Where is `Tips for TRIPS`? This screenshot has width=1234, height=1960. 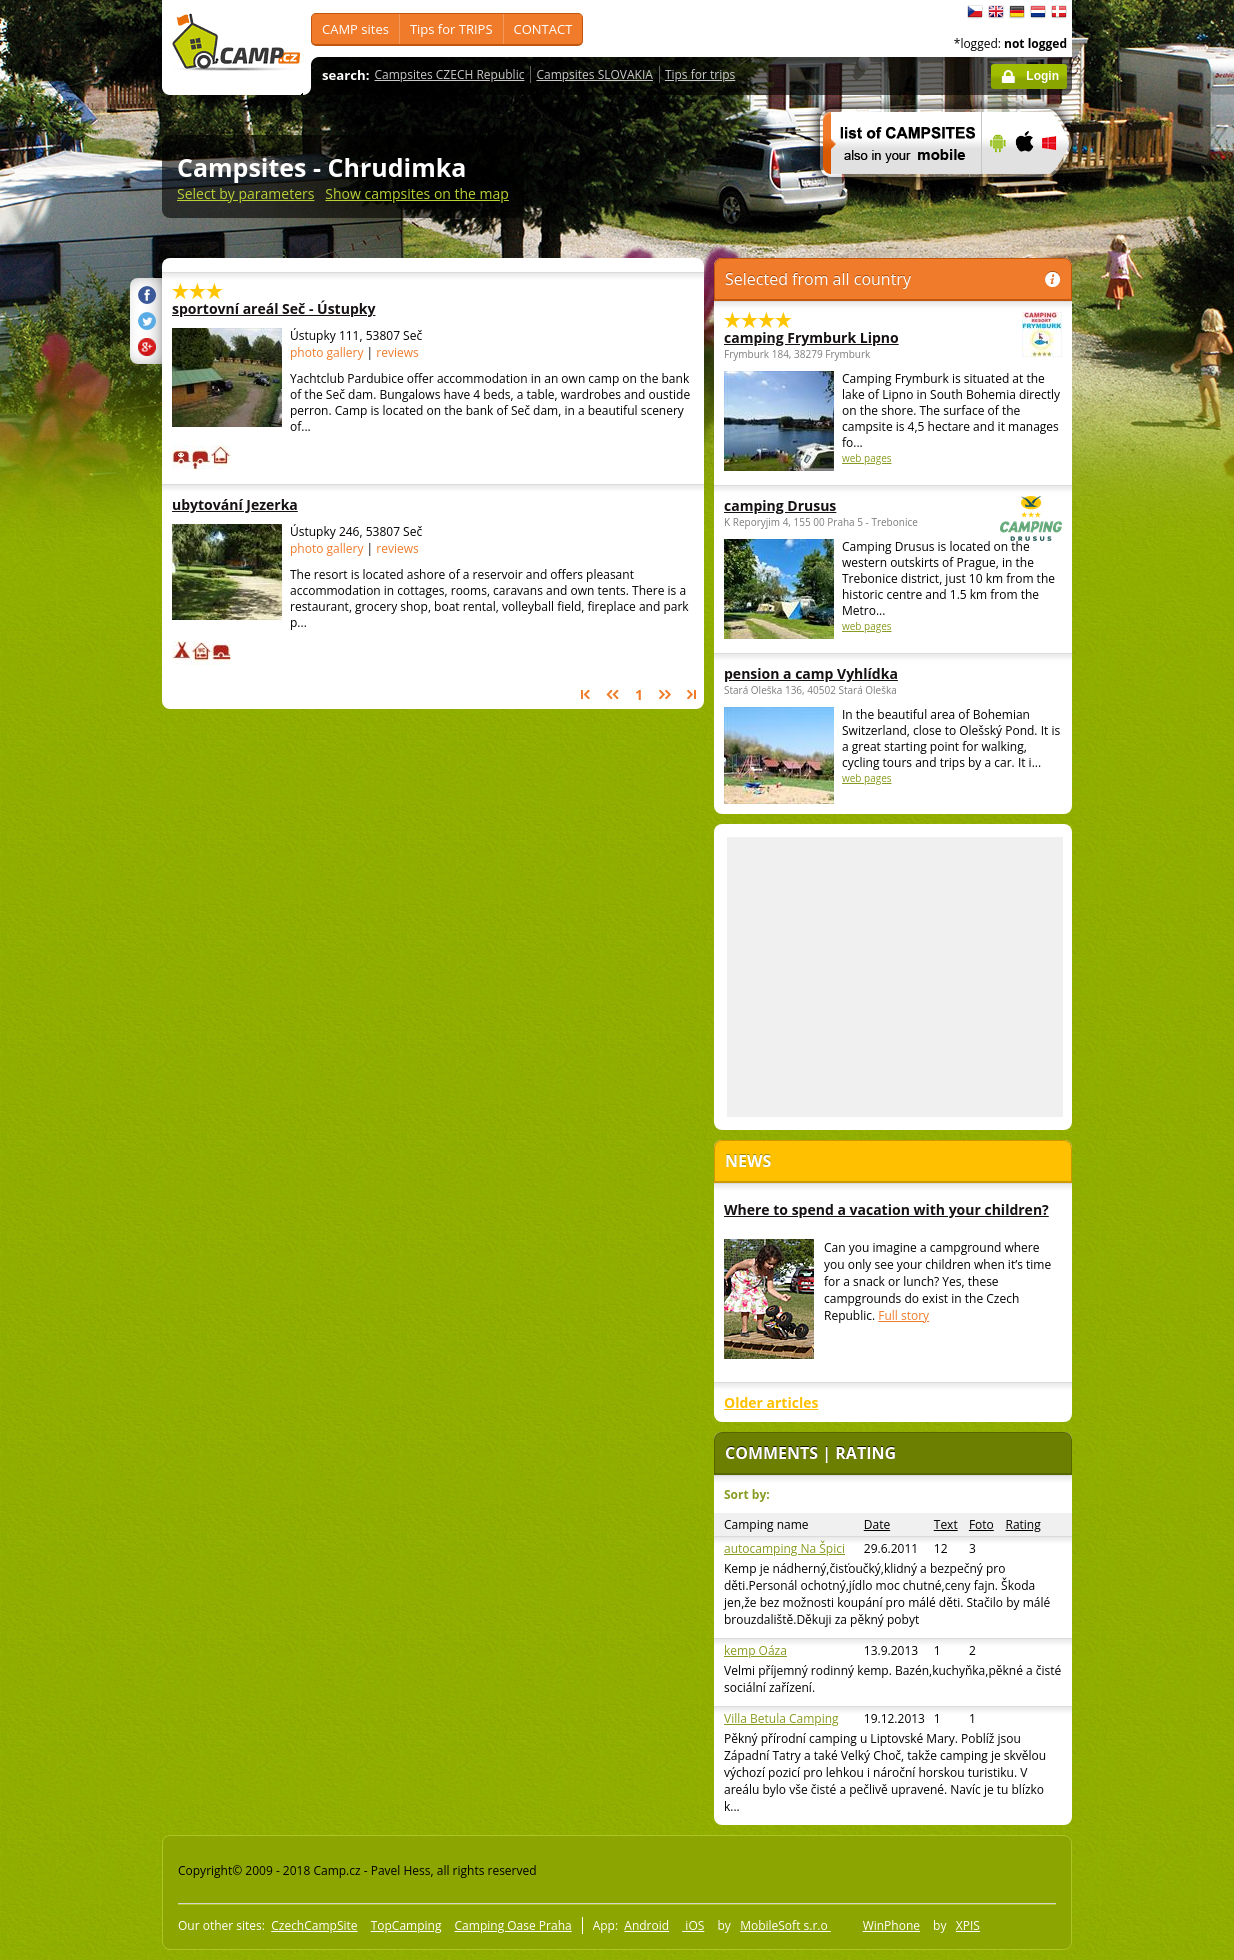
Tips for TRIPS is located at coordinates (451, 29).